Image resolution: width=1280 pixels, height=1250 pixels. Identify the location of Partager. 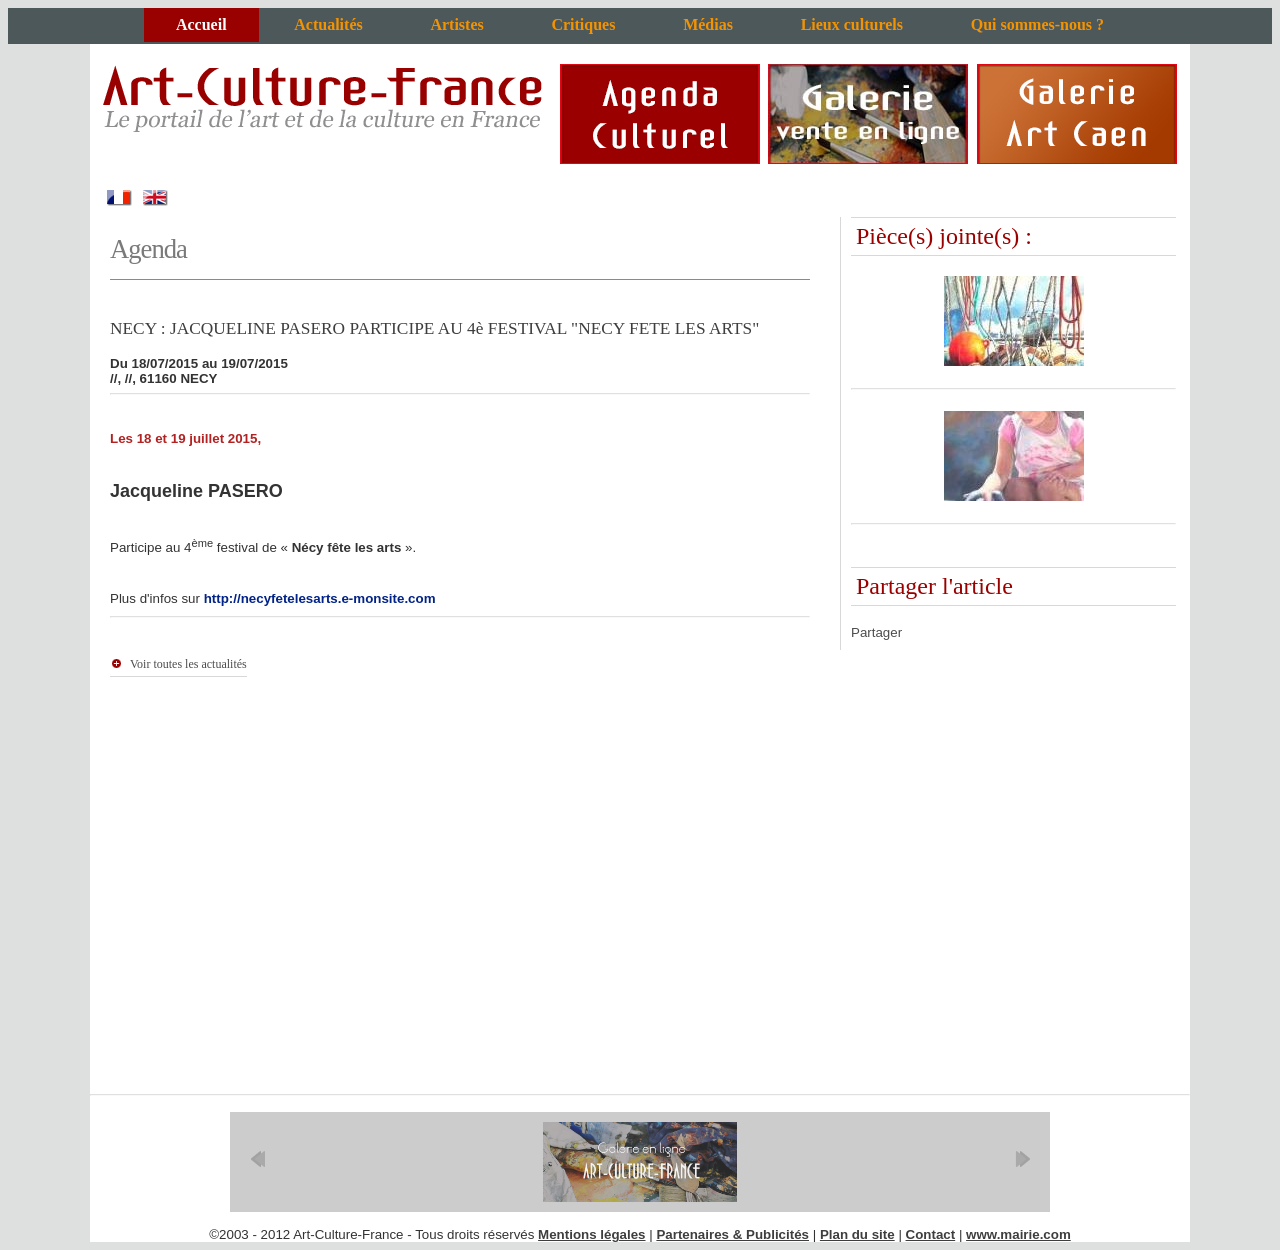
(876, 632).